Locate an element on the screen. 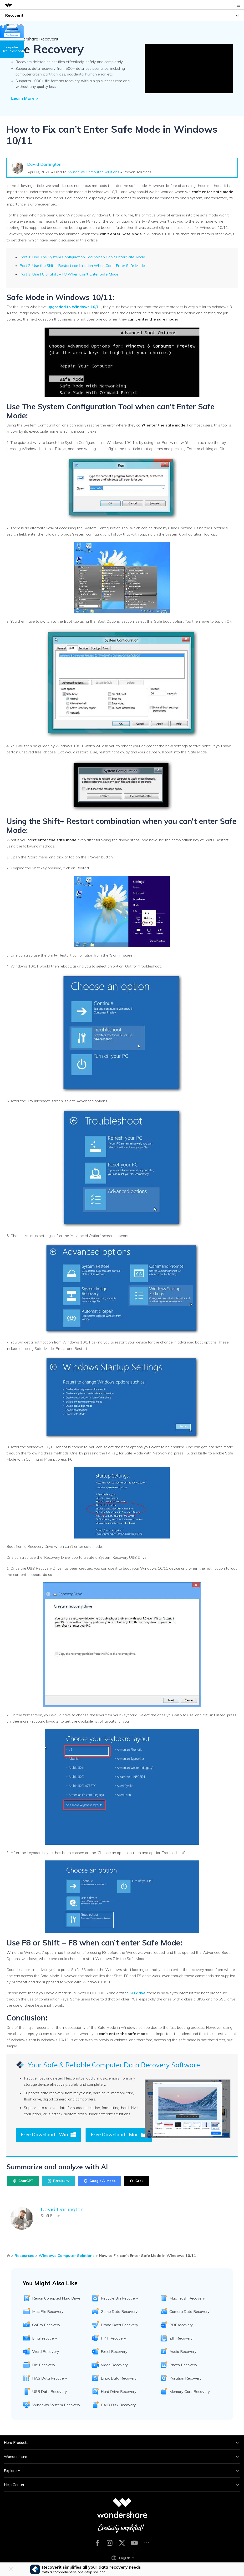 This screenshot has height=2576, width=244. NAS Data Recovery is located at coordinates (49, 2378).